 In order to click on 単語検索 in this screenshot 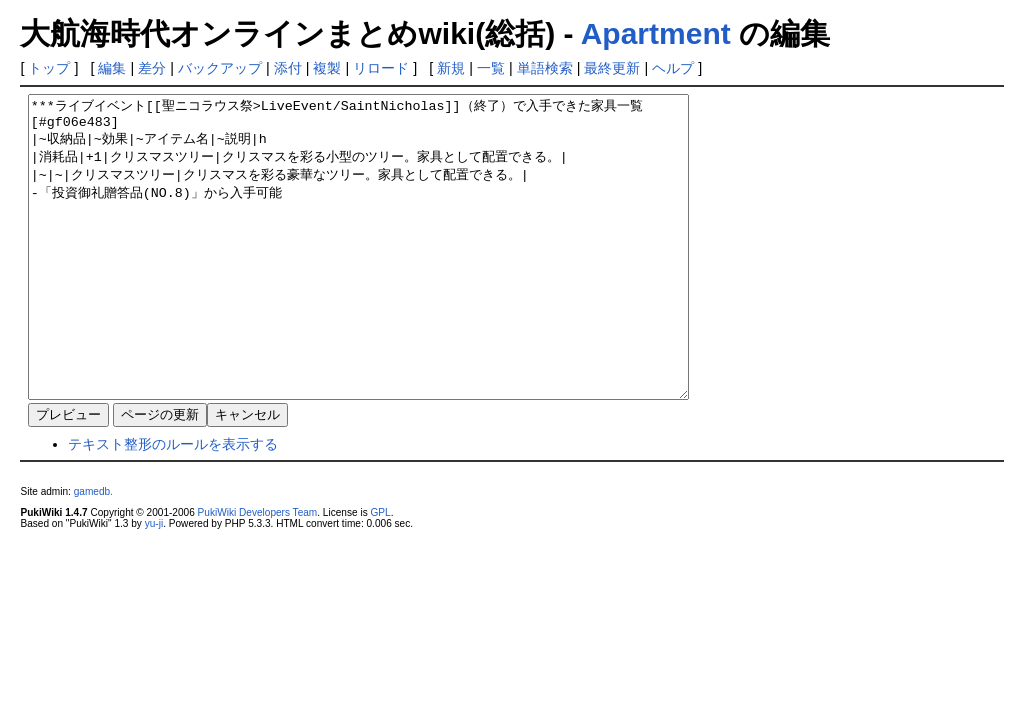, I will do `click(545, 68)`.